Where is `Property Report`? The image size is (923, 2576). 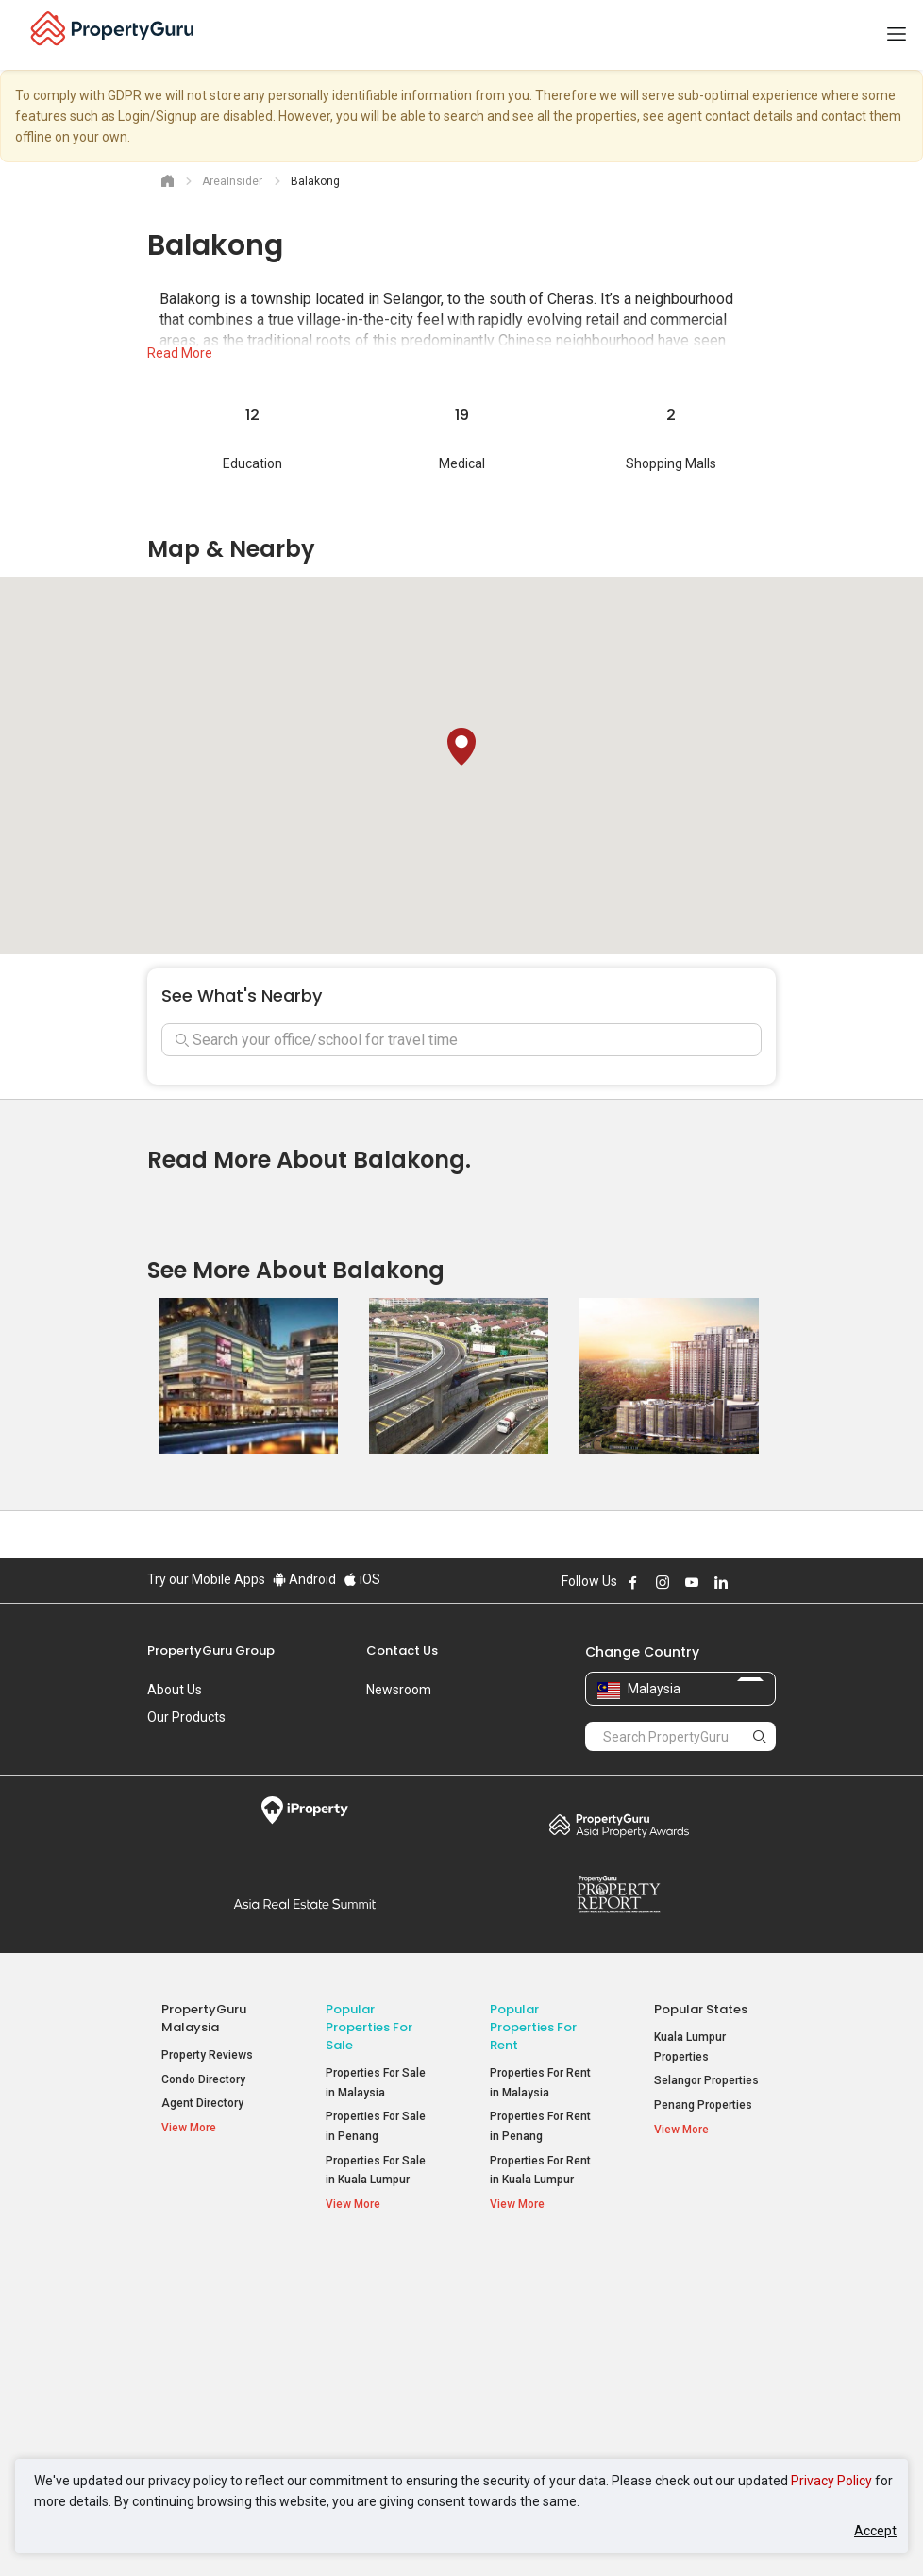
Property Report is located at coordinates (619, 1894).